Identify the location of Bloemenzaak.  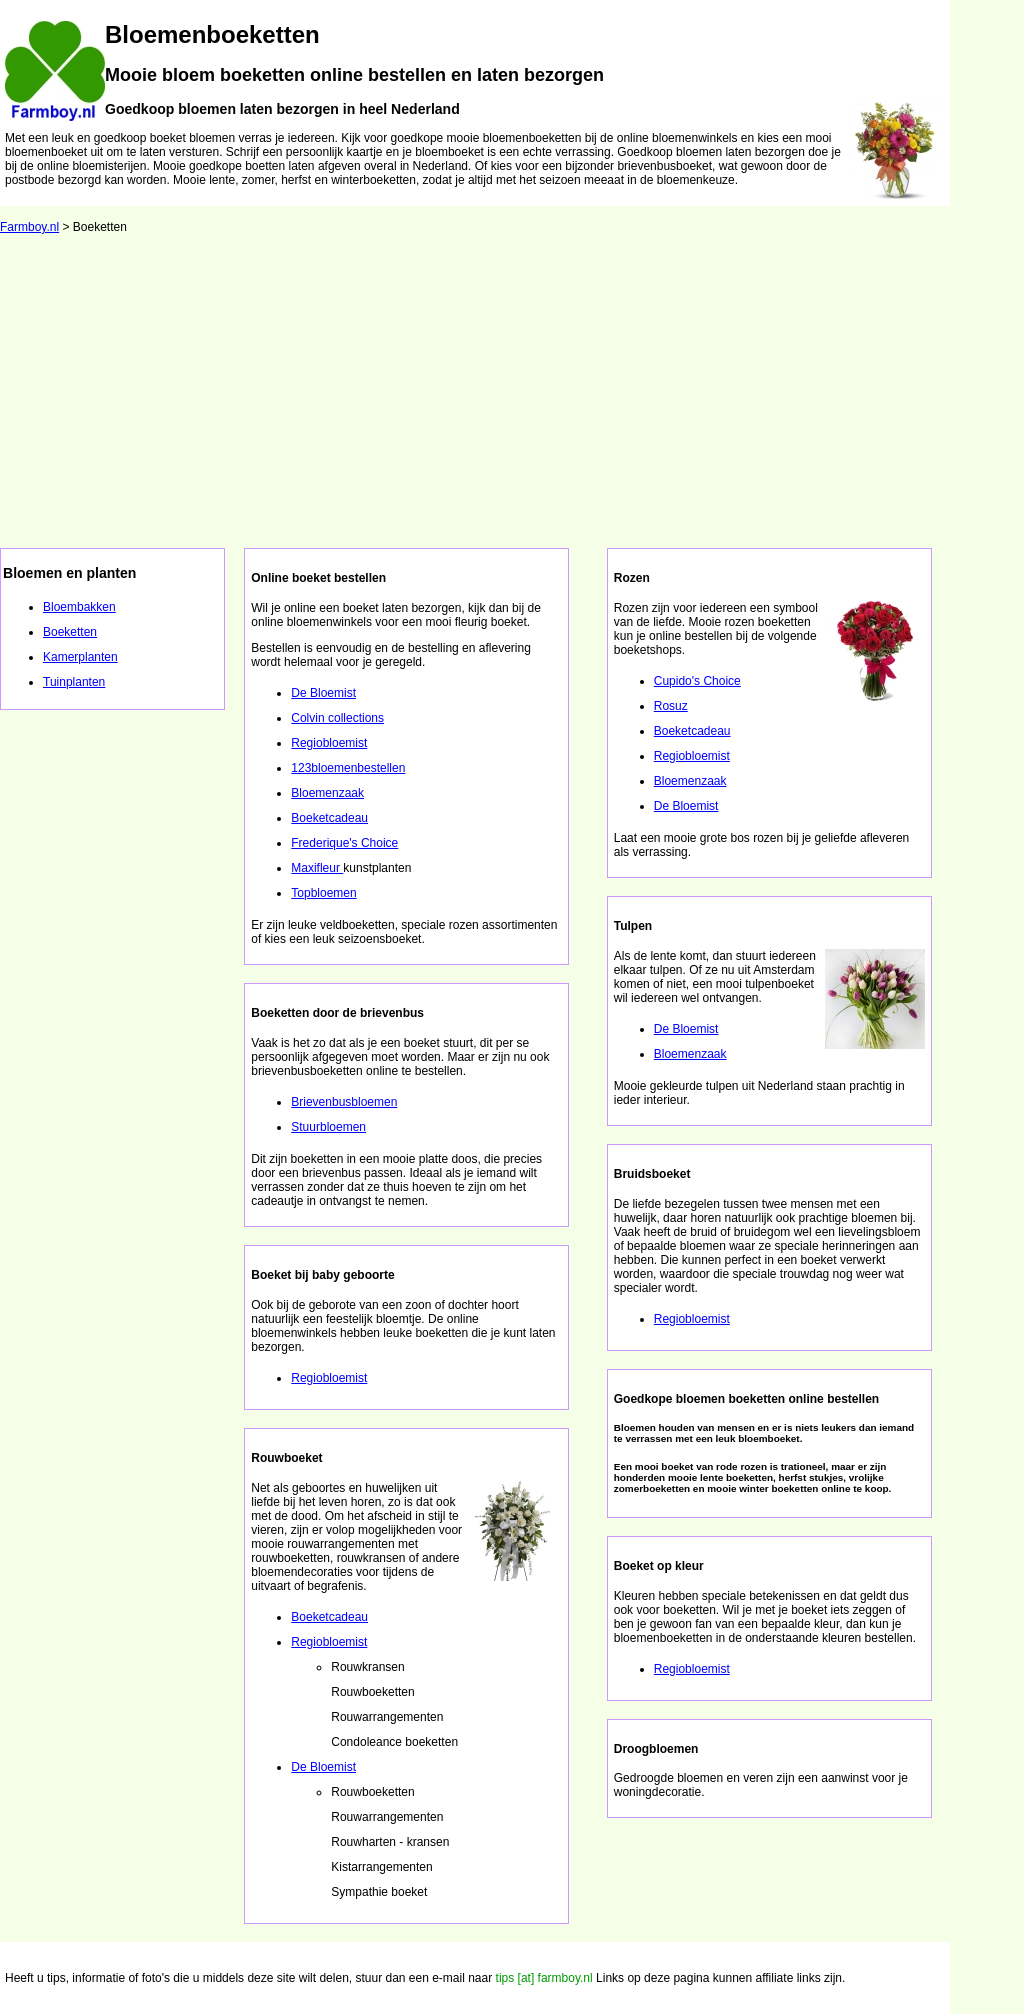
(327, 793).